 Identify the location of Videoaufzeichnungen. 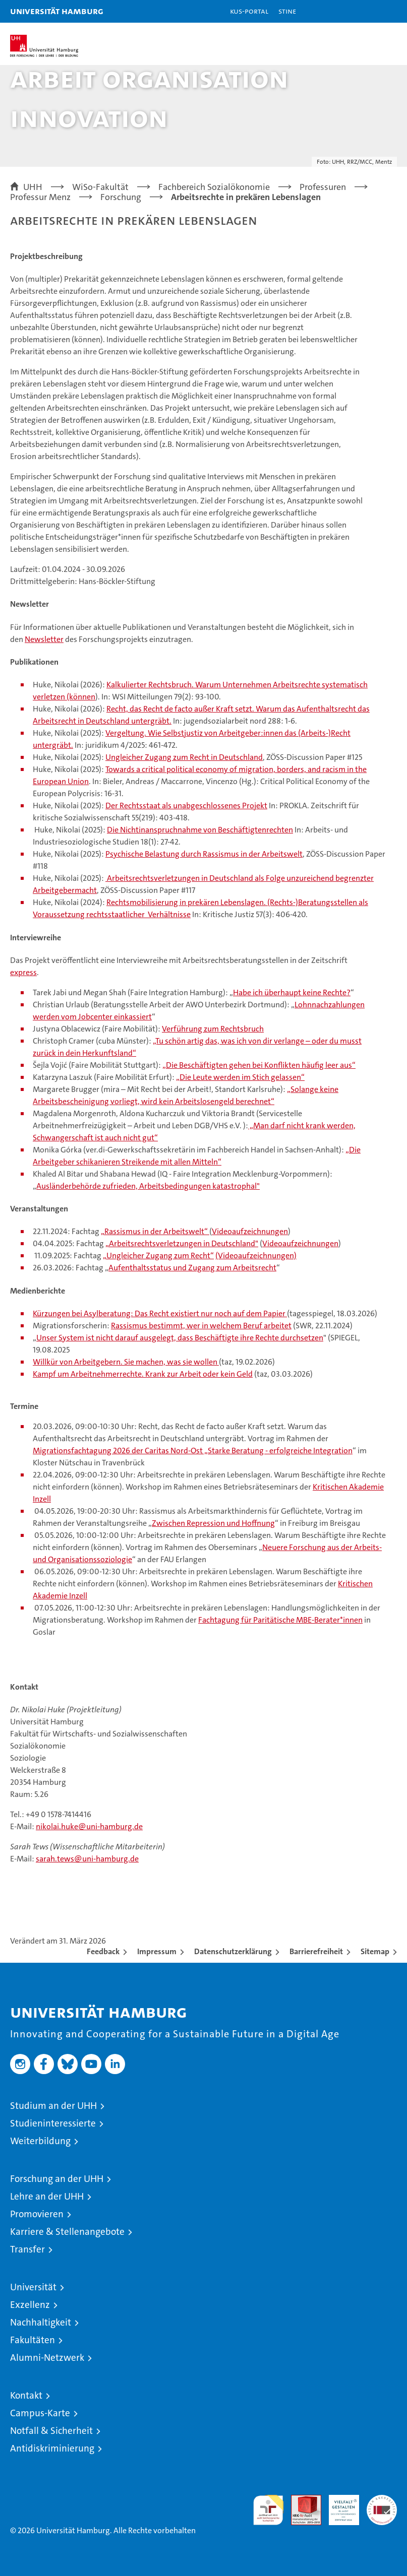
(250, 1231).